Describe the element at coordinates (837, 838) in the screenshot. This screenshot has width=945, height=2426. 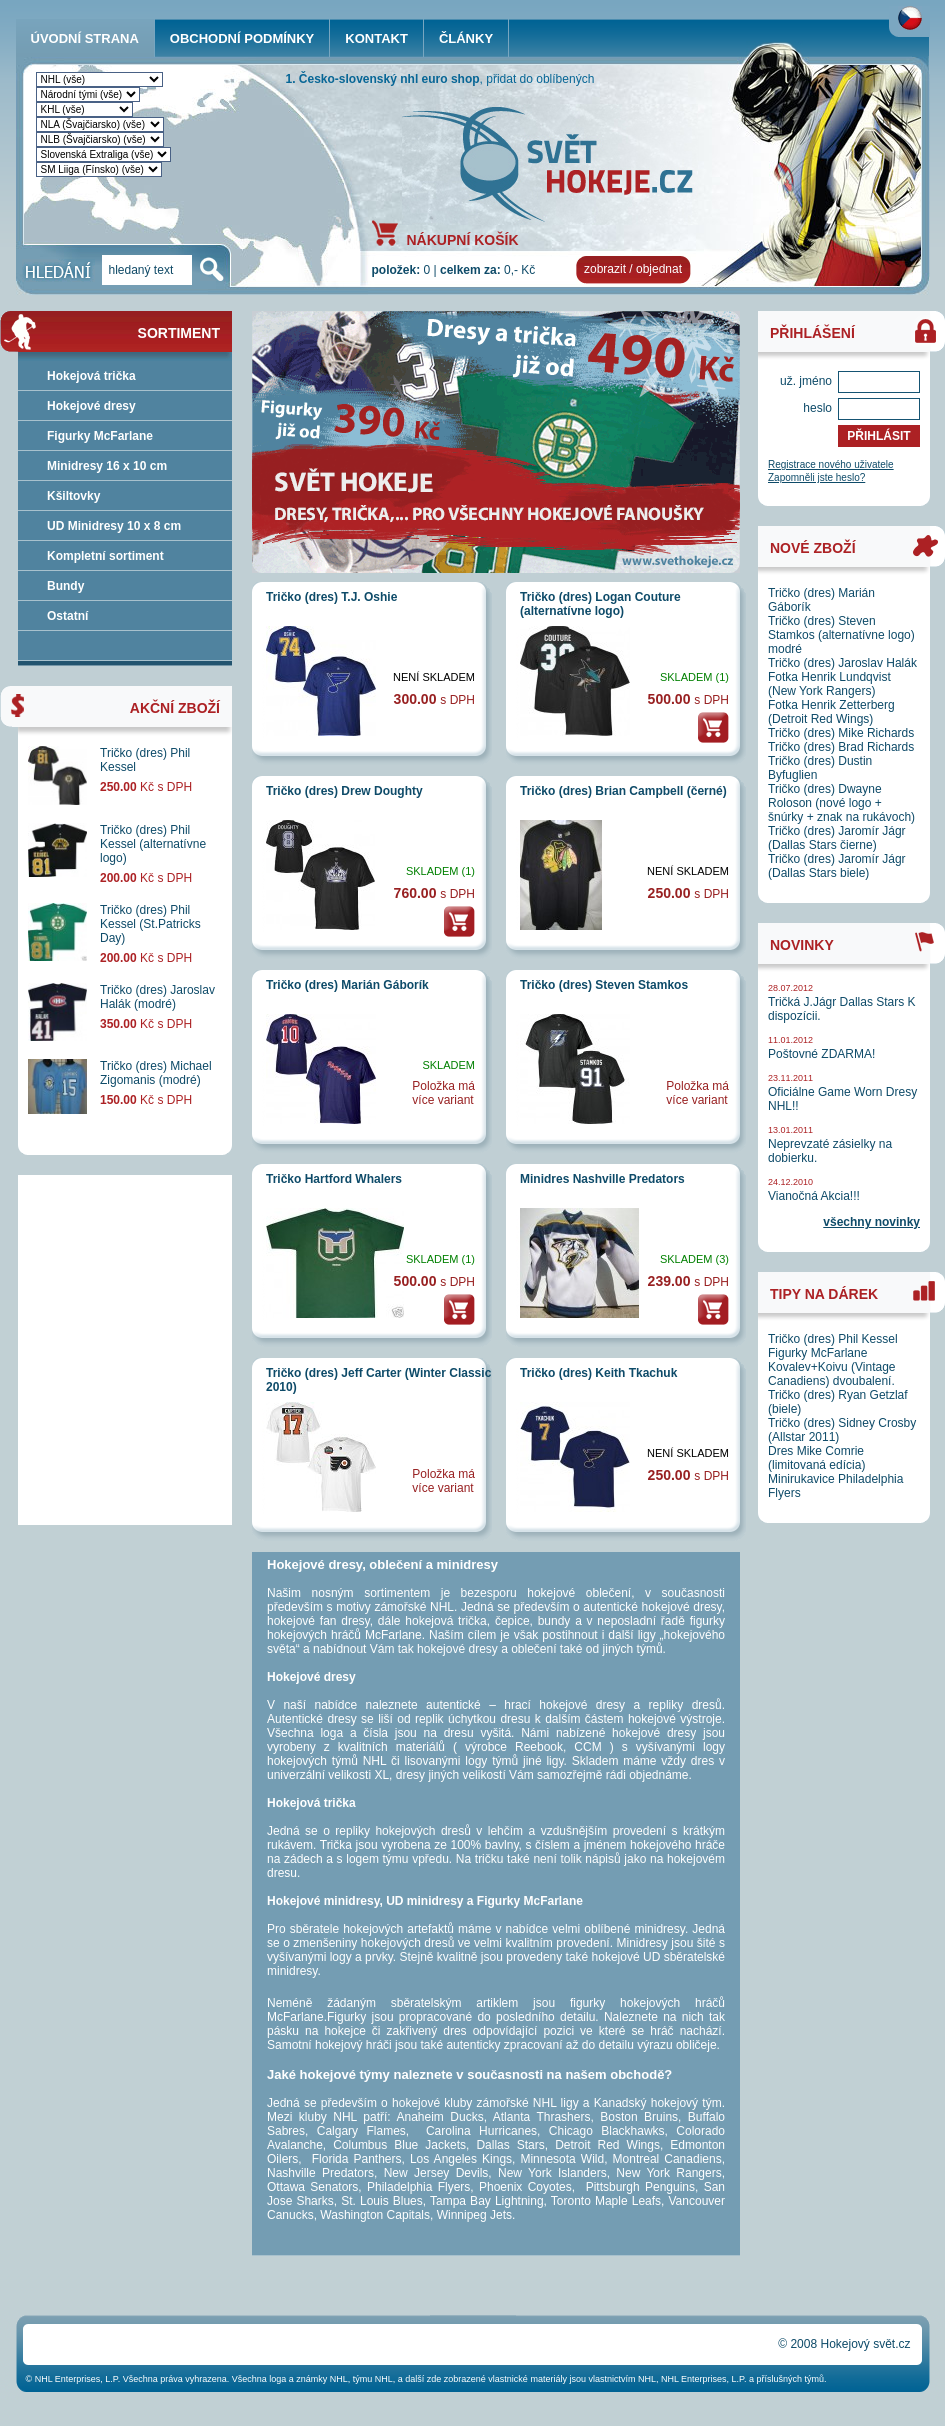
I see `Tričko (dres) Jaromír Jágr (Dallas Stars čierne)` at that location.